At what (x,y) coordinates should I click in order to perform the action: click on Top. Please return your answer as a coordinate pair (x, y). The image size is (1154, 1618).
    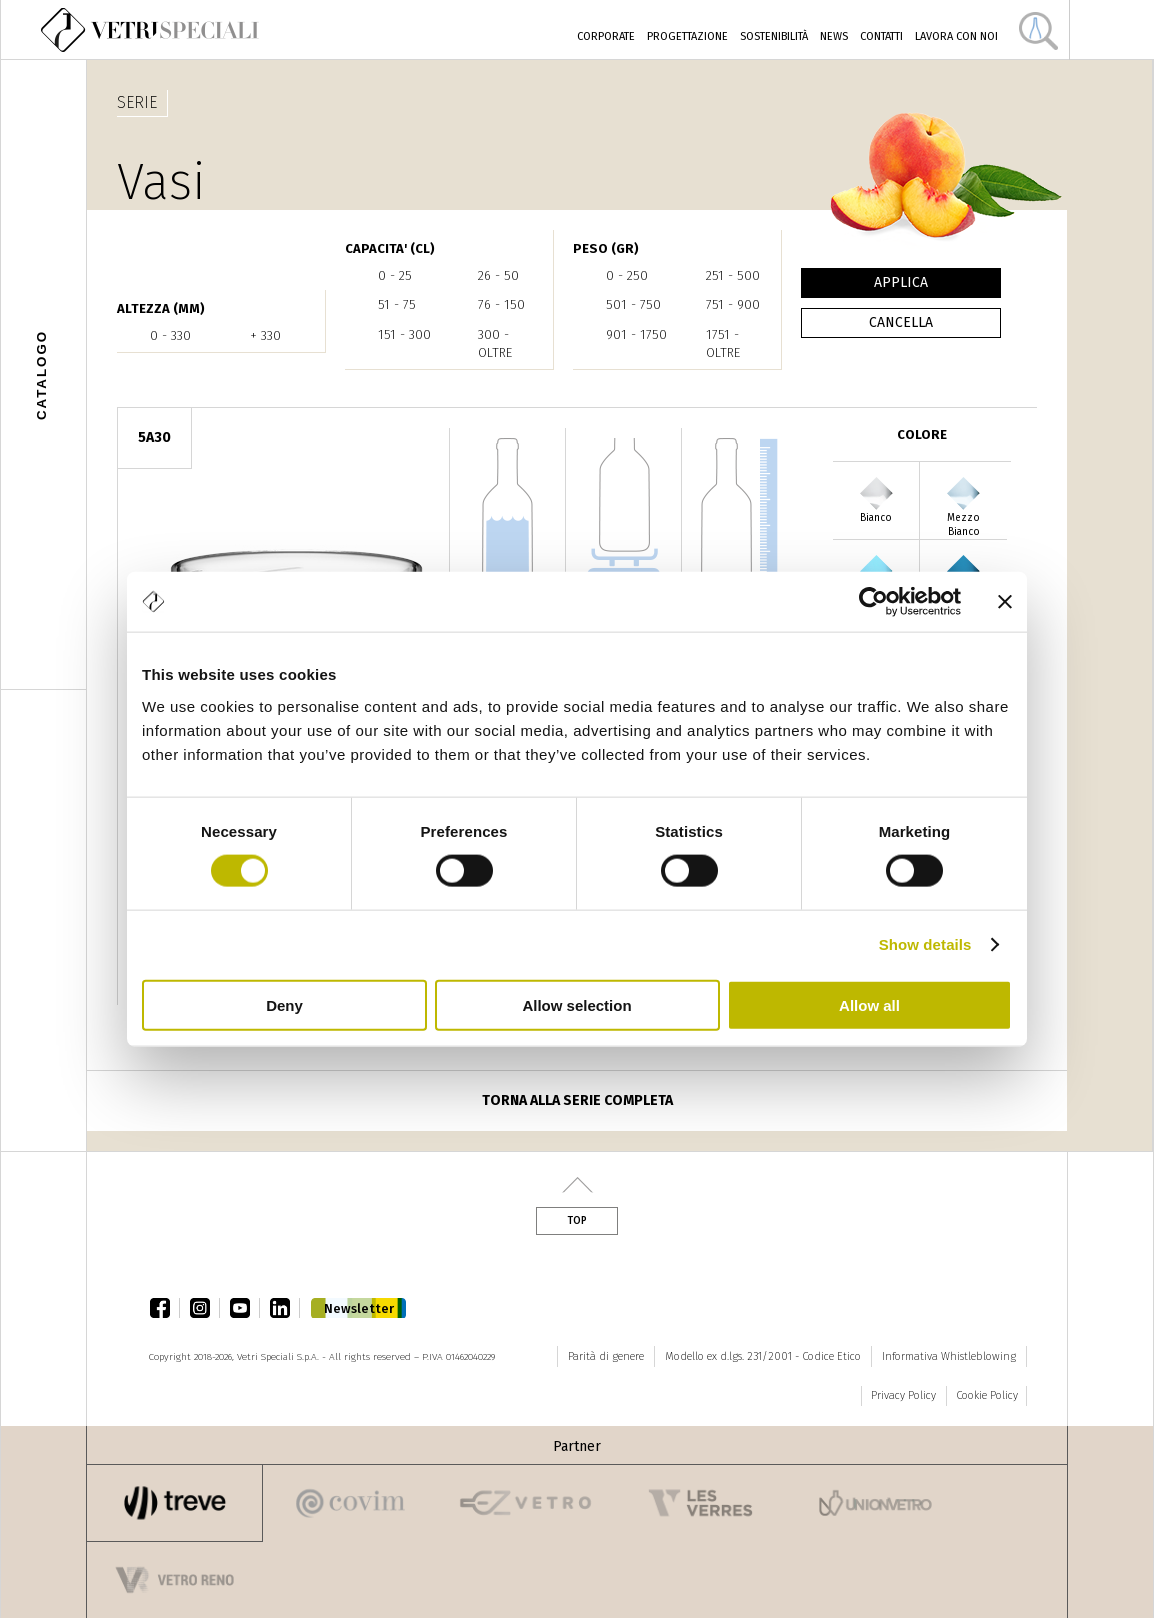
    Looking at the image, I should click on (577, 1221).